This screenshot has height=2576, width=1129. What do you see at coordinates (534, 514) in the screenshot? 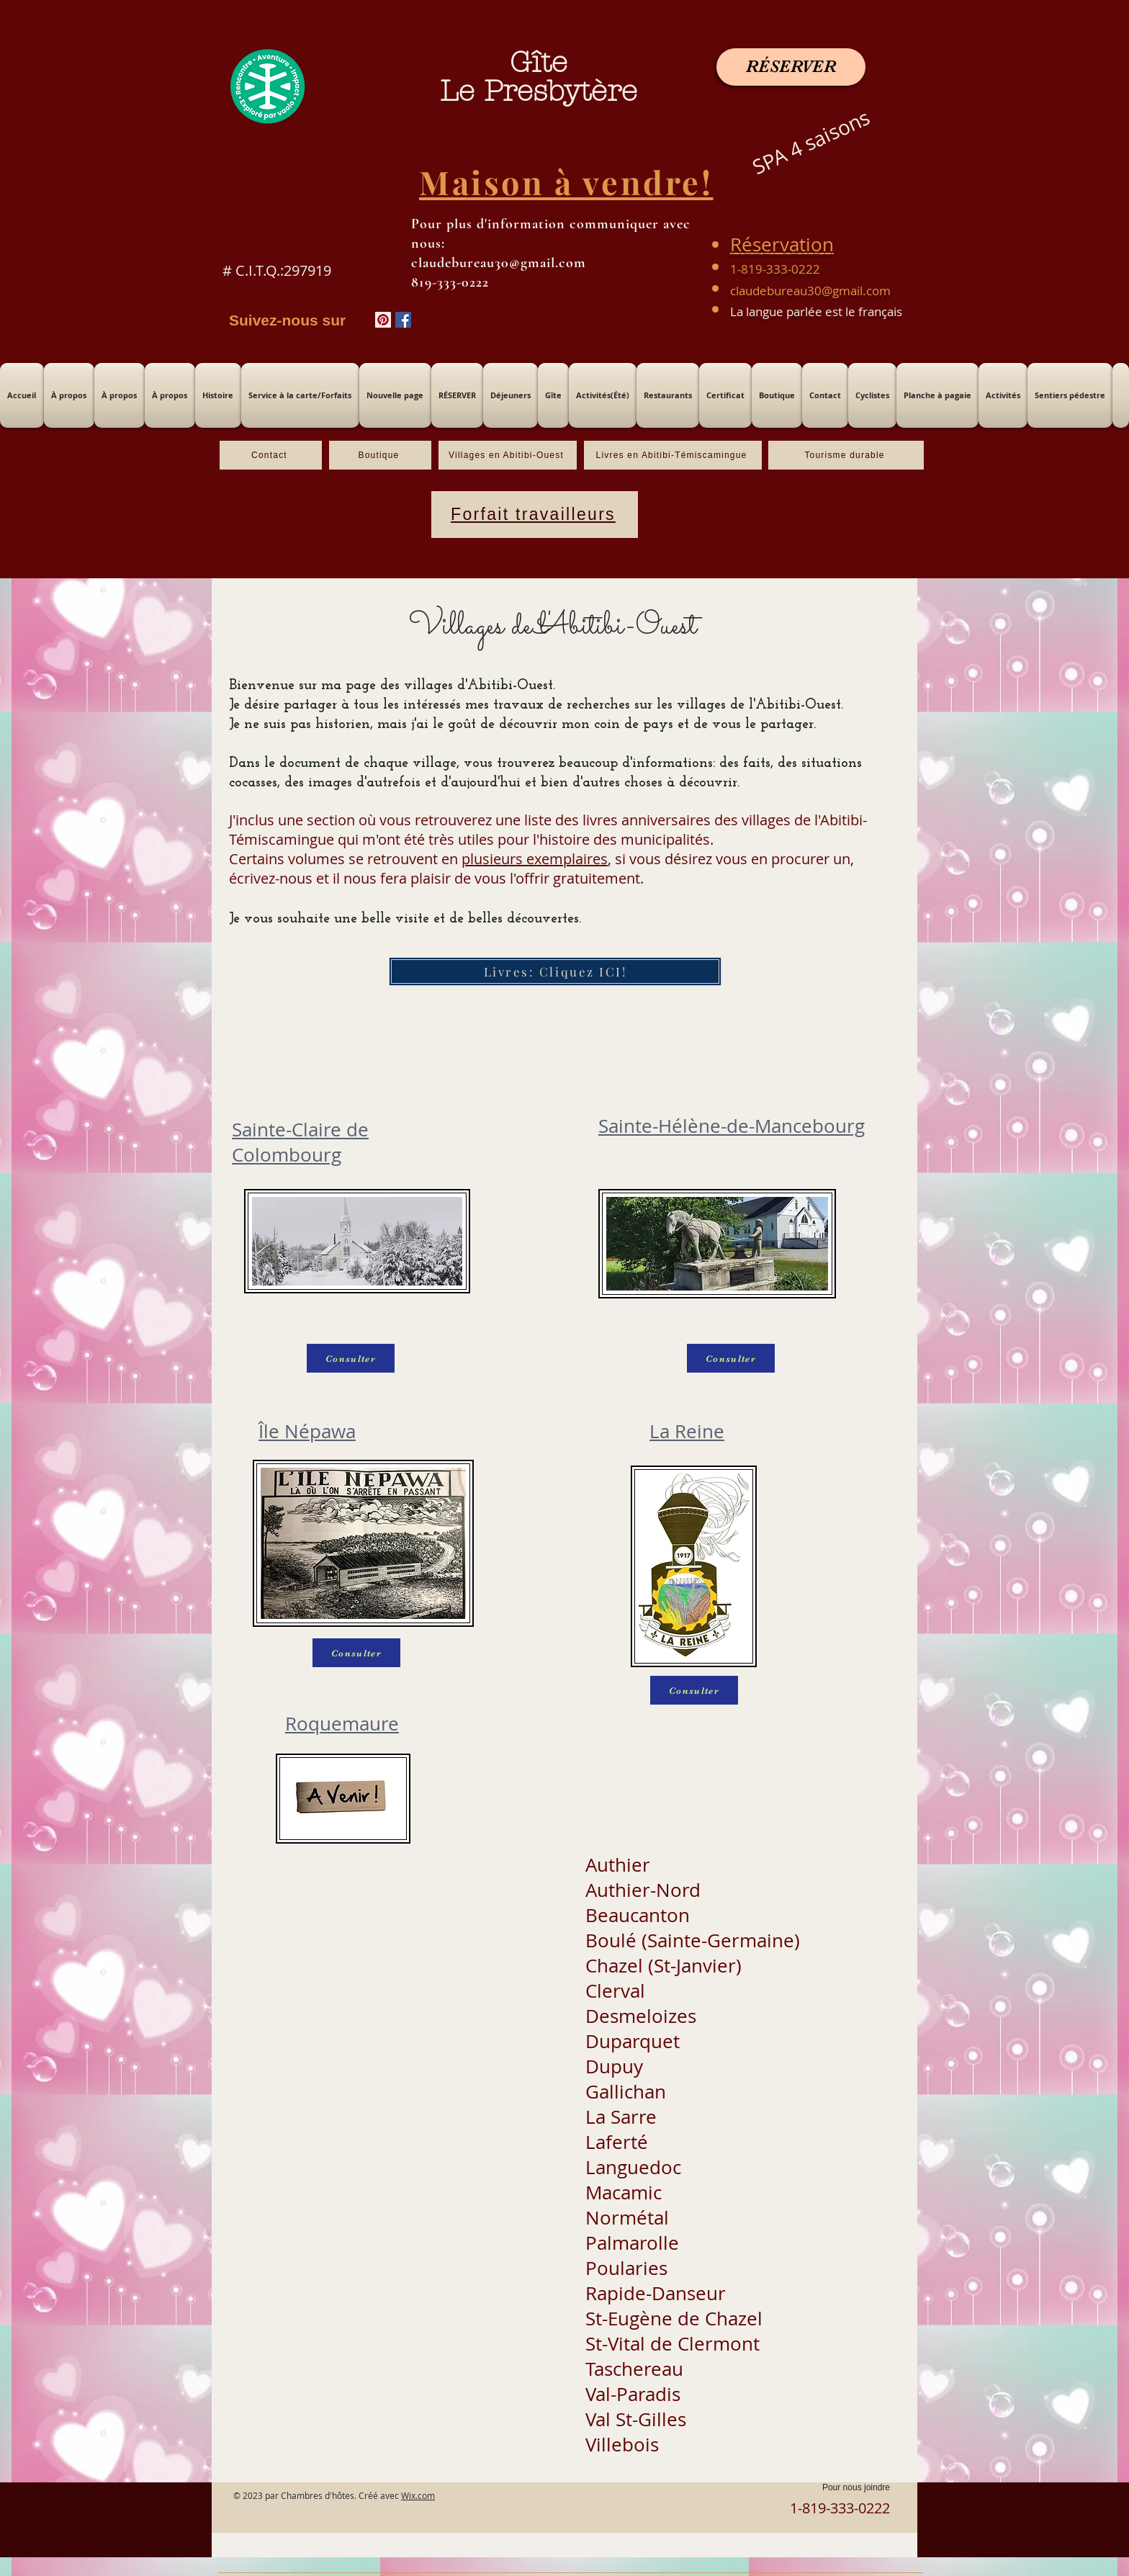
I see `[Forfait travailleurs]` at bounding box center [534, 514].